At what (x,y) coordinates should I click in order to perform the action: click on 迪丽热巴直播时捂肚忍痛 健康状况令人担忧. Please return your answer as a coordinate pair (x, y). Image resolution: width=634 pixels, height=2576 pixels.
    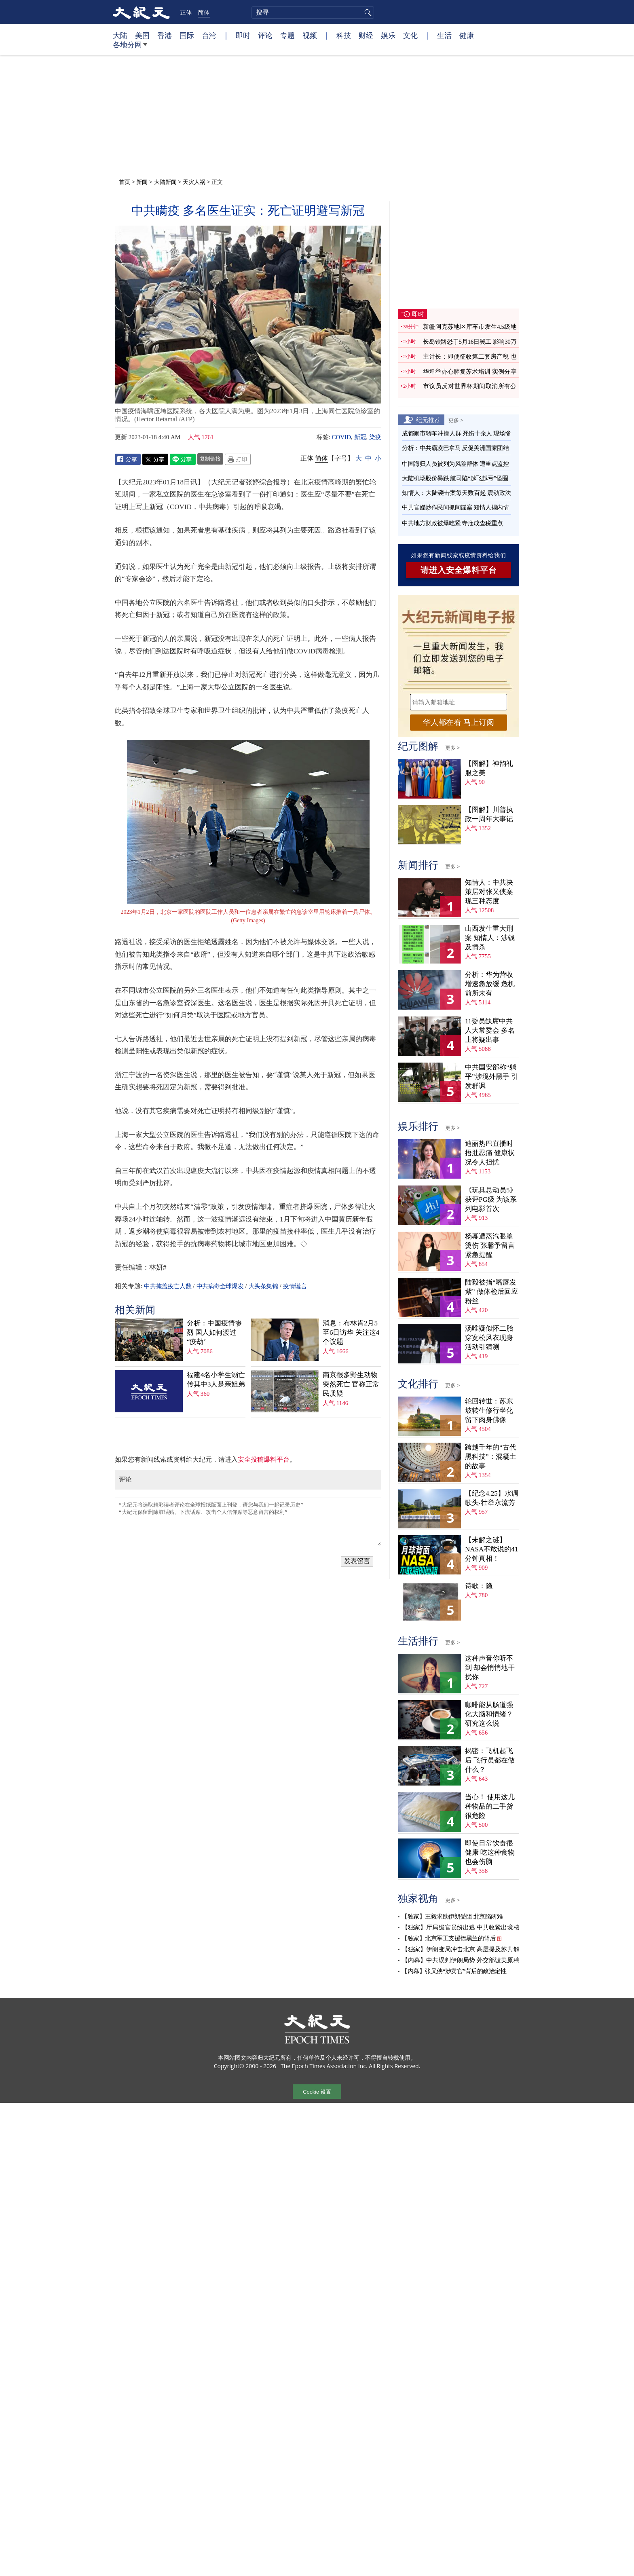
    Looking at the image, I should click on (490, 1153).